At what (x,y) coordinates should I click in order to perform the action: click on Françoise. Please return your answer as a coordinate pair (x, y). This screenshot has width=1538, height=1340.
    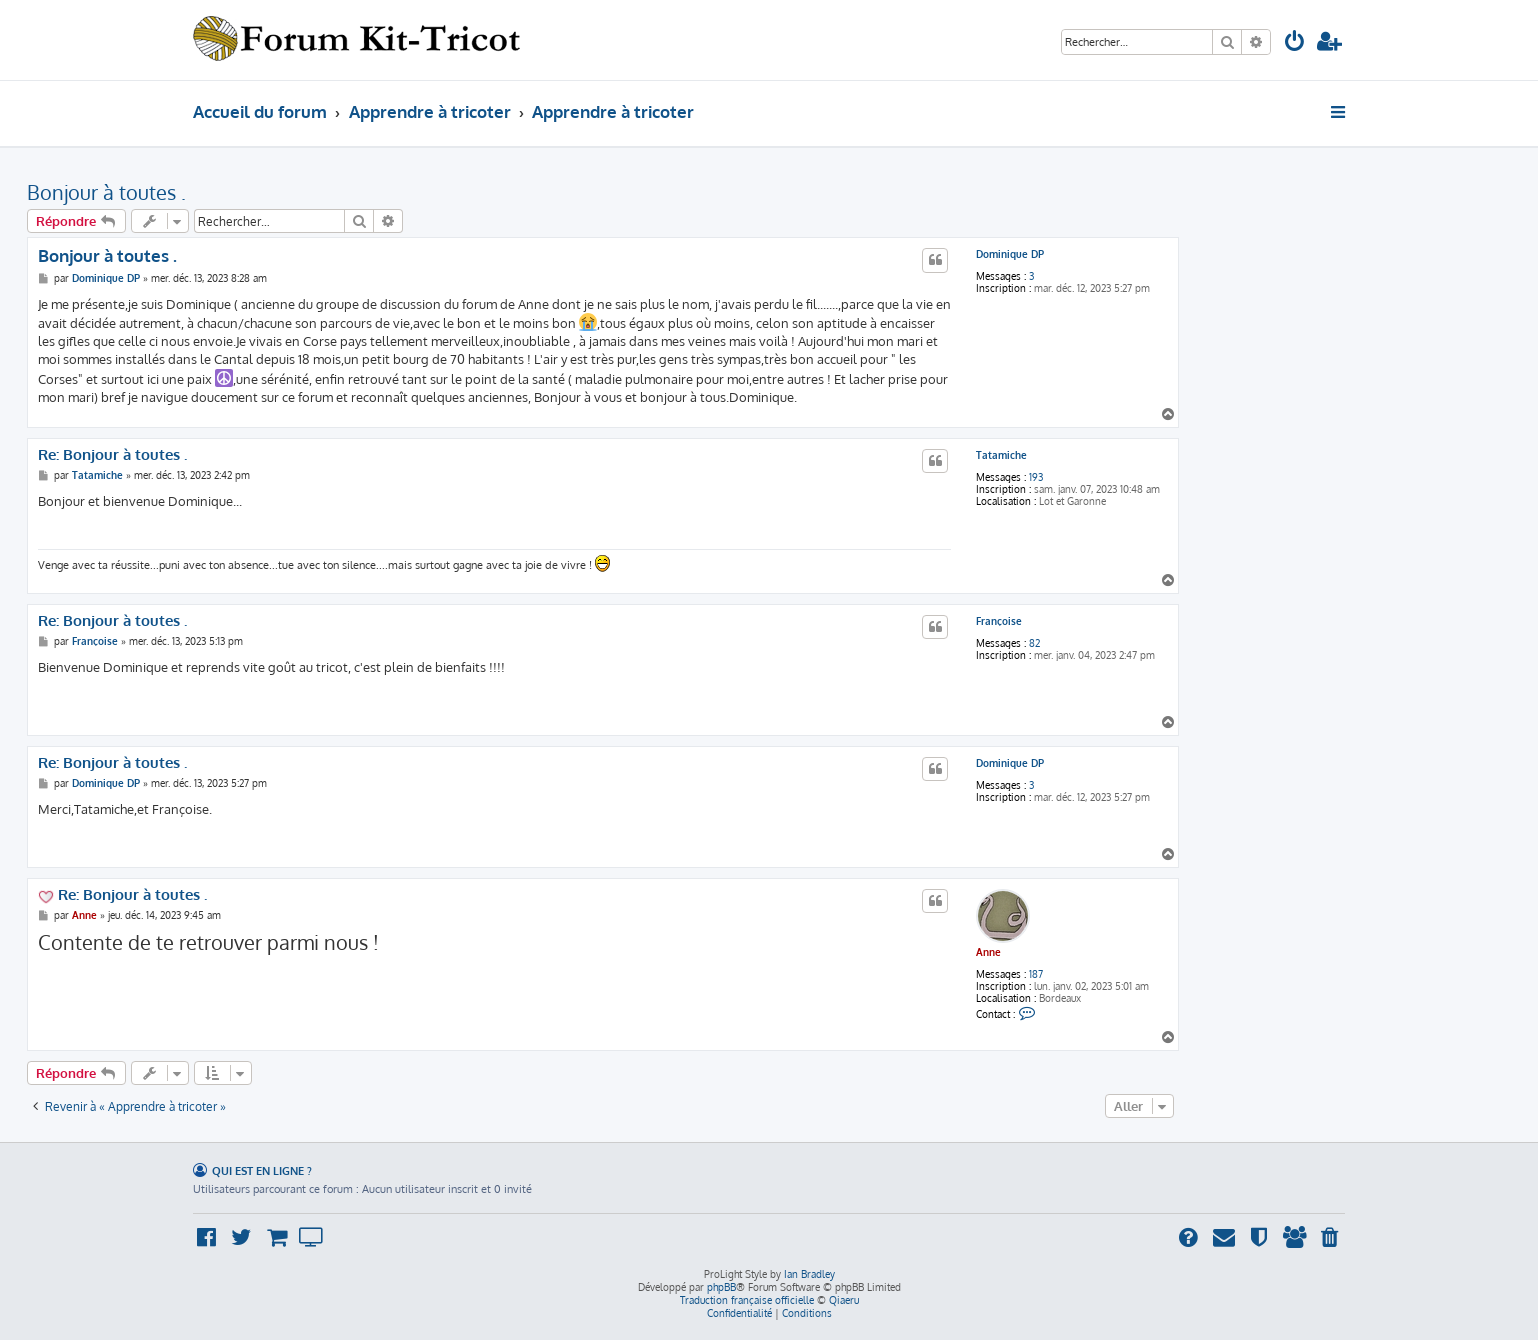
    Looking at the image, I should click on (999, 621).